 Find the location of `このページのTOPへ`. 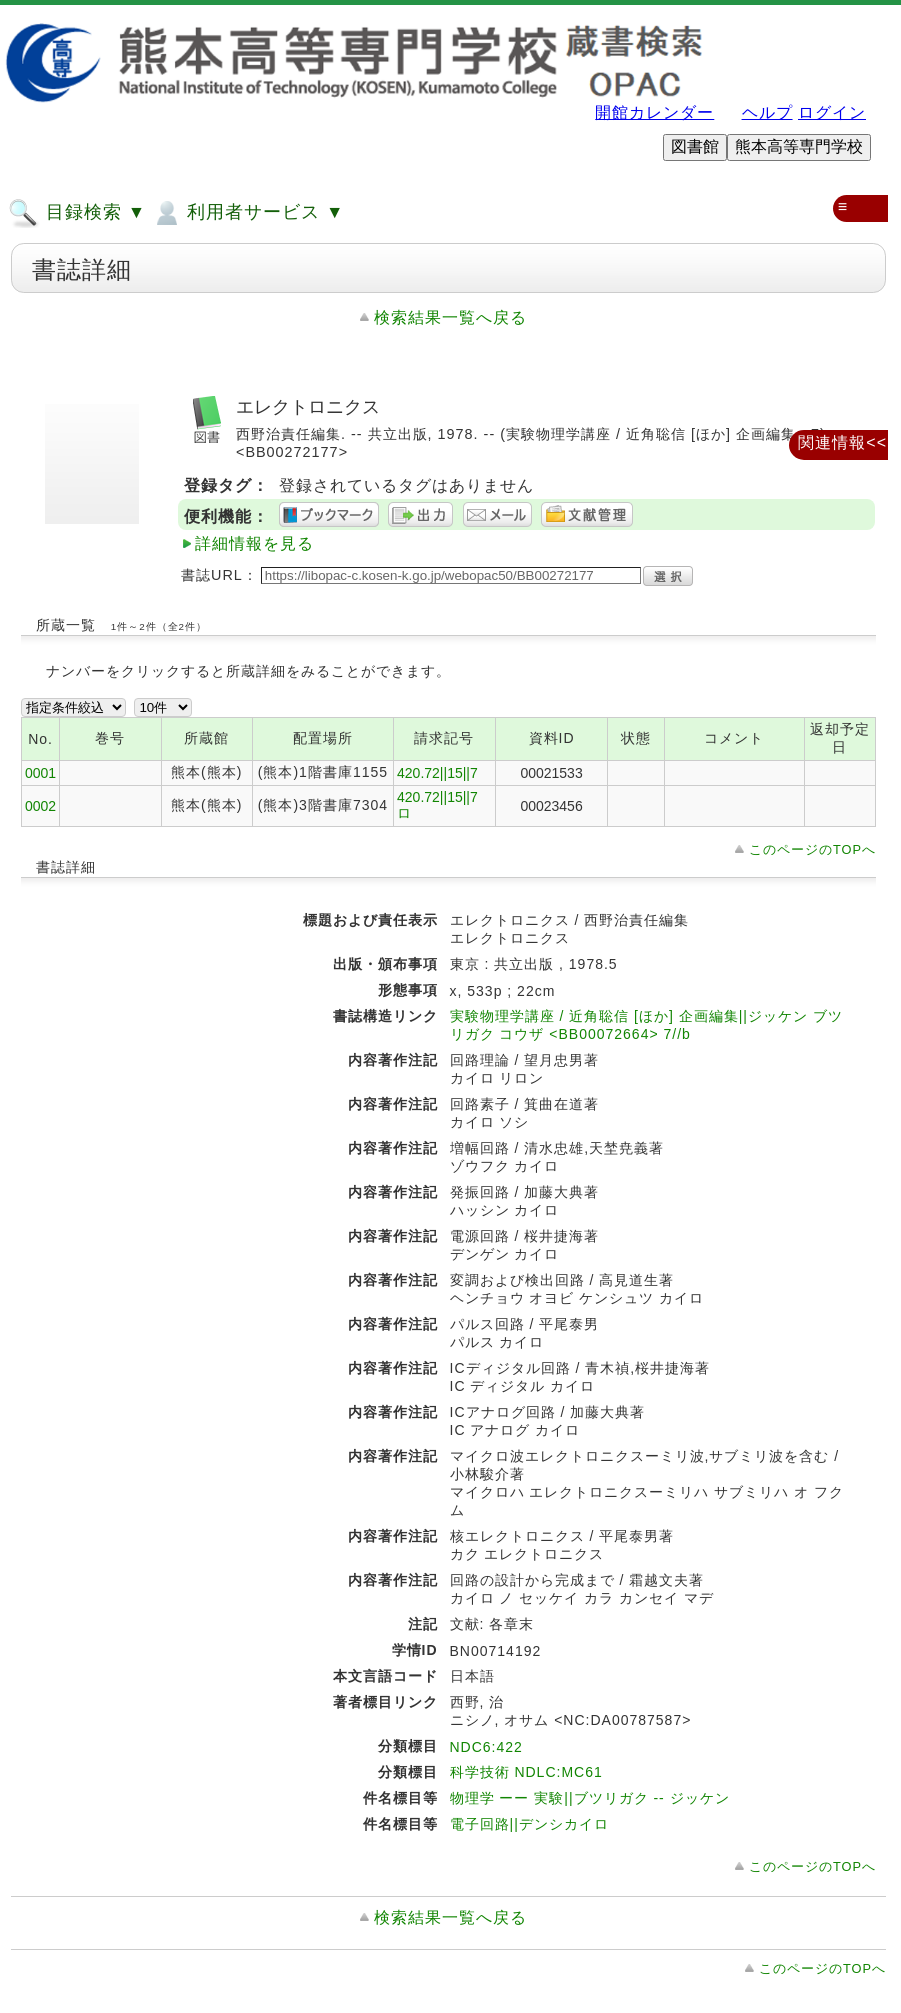

このページのTOPへ is located at coordinates (812, 849).